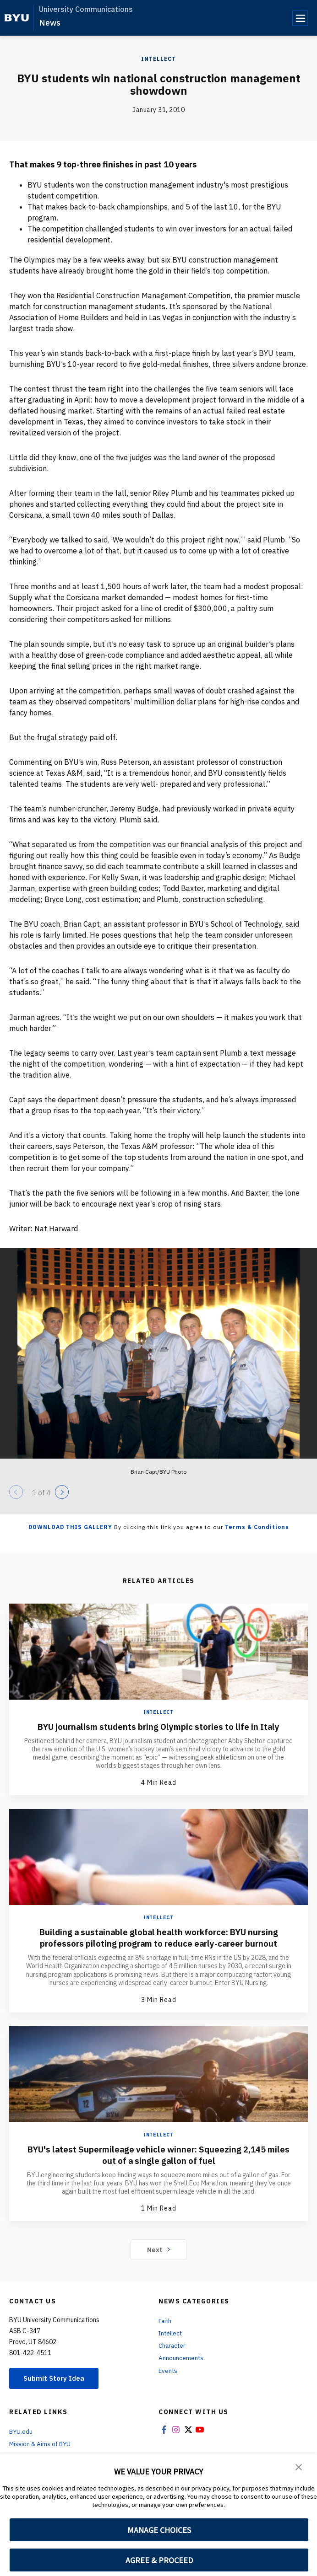 The image size is (317, 2576). Describe the element at coordinates (159, 2249) in the screenshot. I see `Next` at that location.